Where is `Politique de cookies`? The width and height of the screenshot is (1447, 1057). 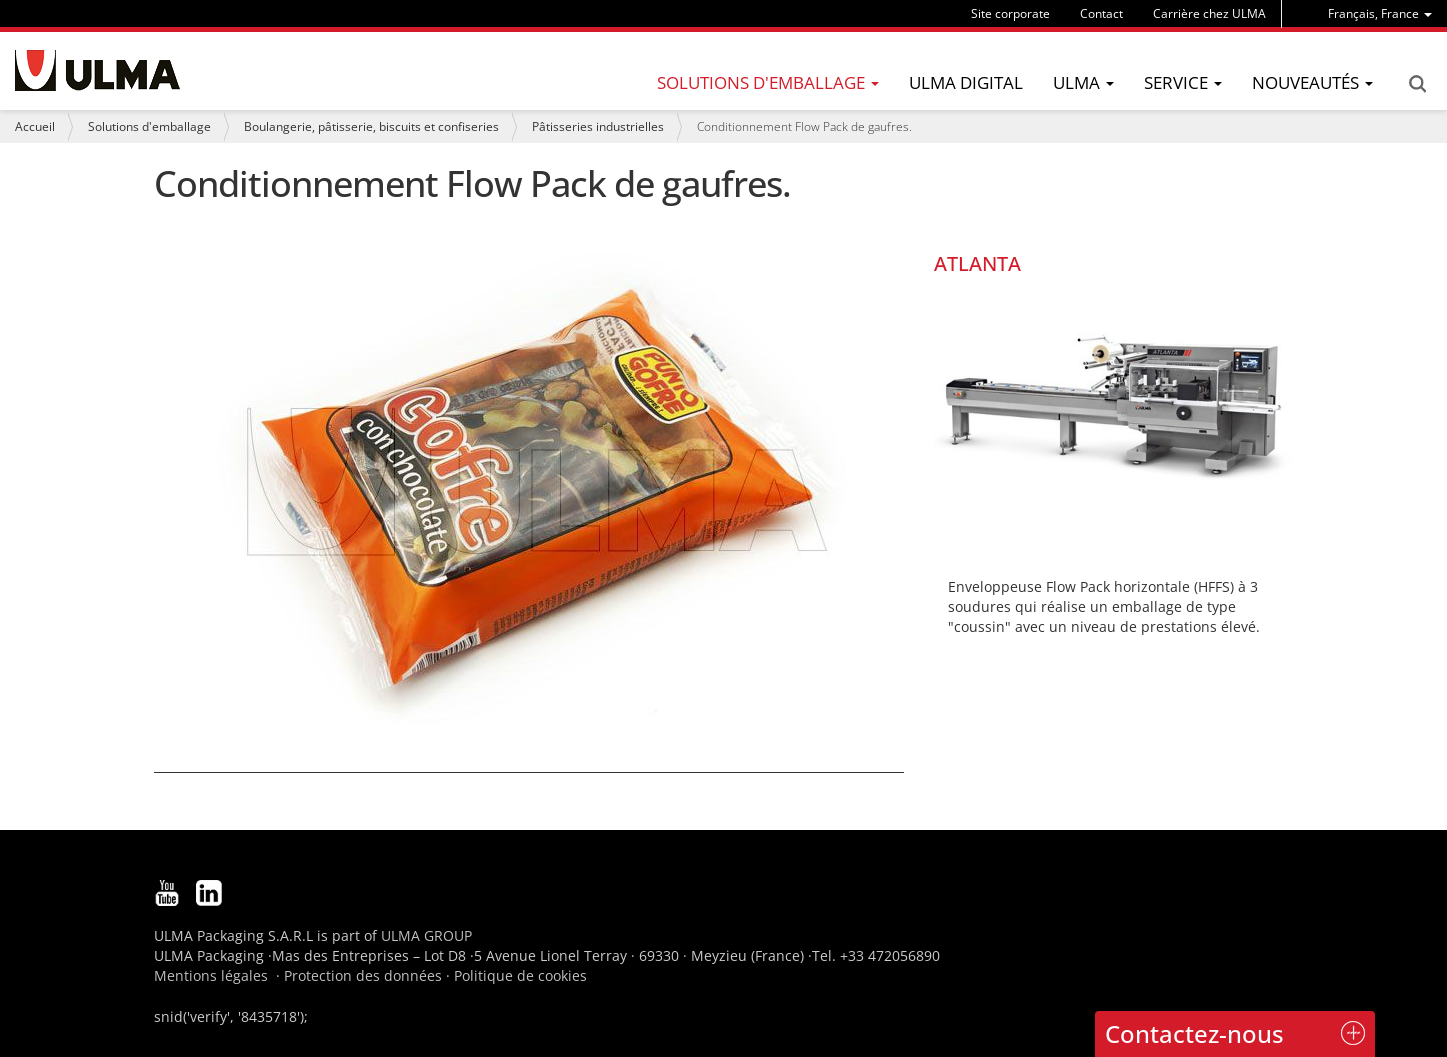
Politique de cookies is located at coordinates (520, 975).